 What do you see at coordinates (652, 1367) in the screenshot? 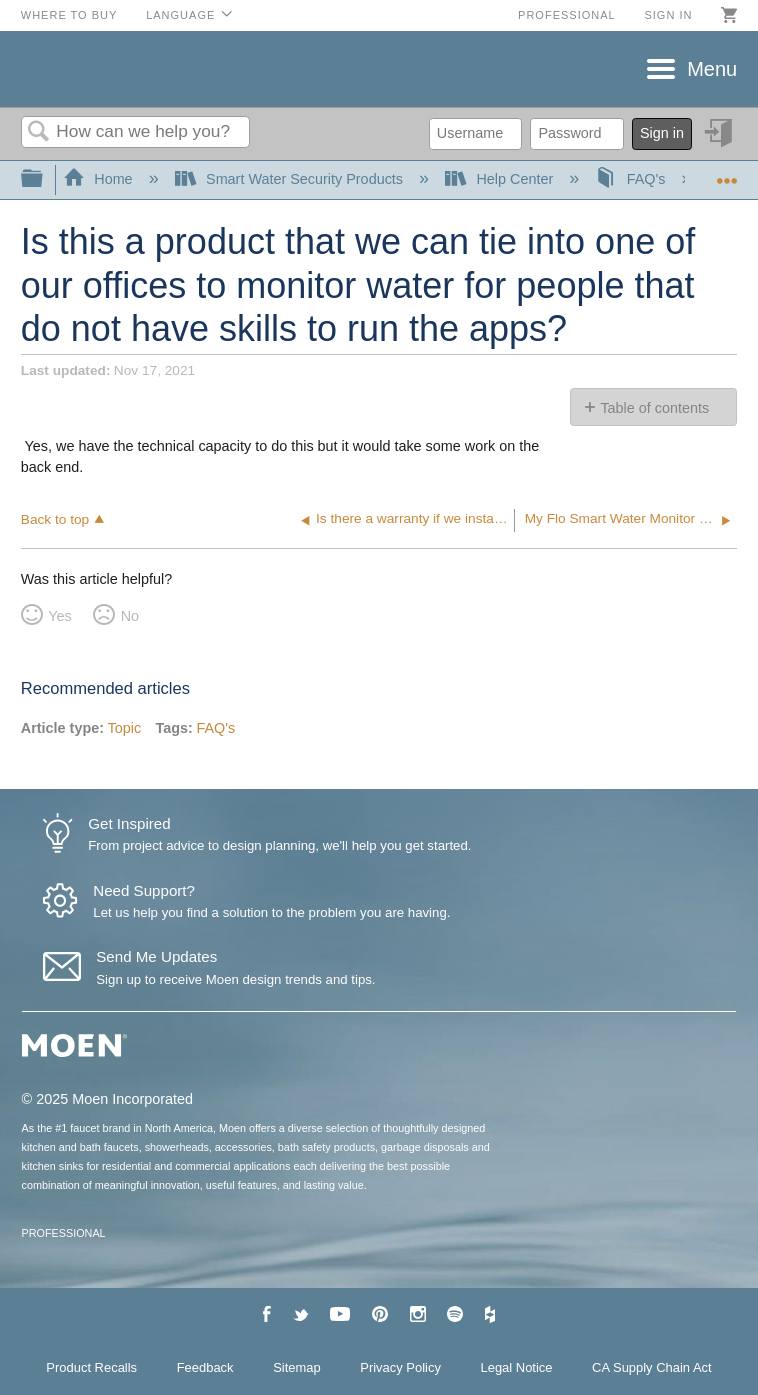
I see `CA Supply Chain Act` at bounding box center [652, 1367].